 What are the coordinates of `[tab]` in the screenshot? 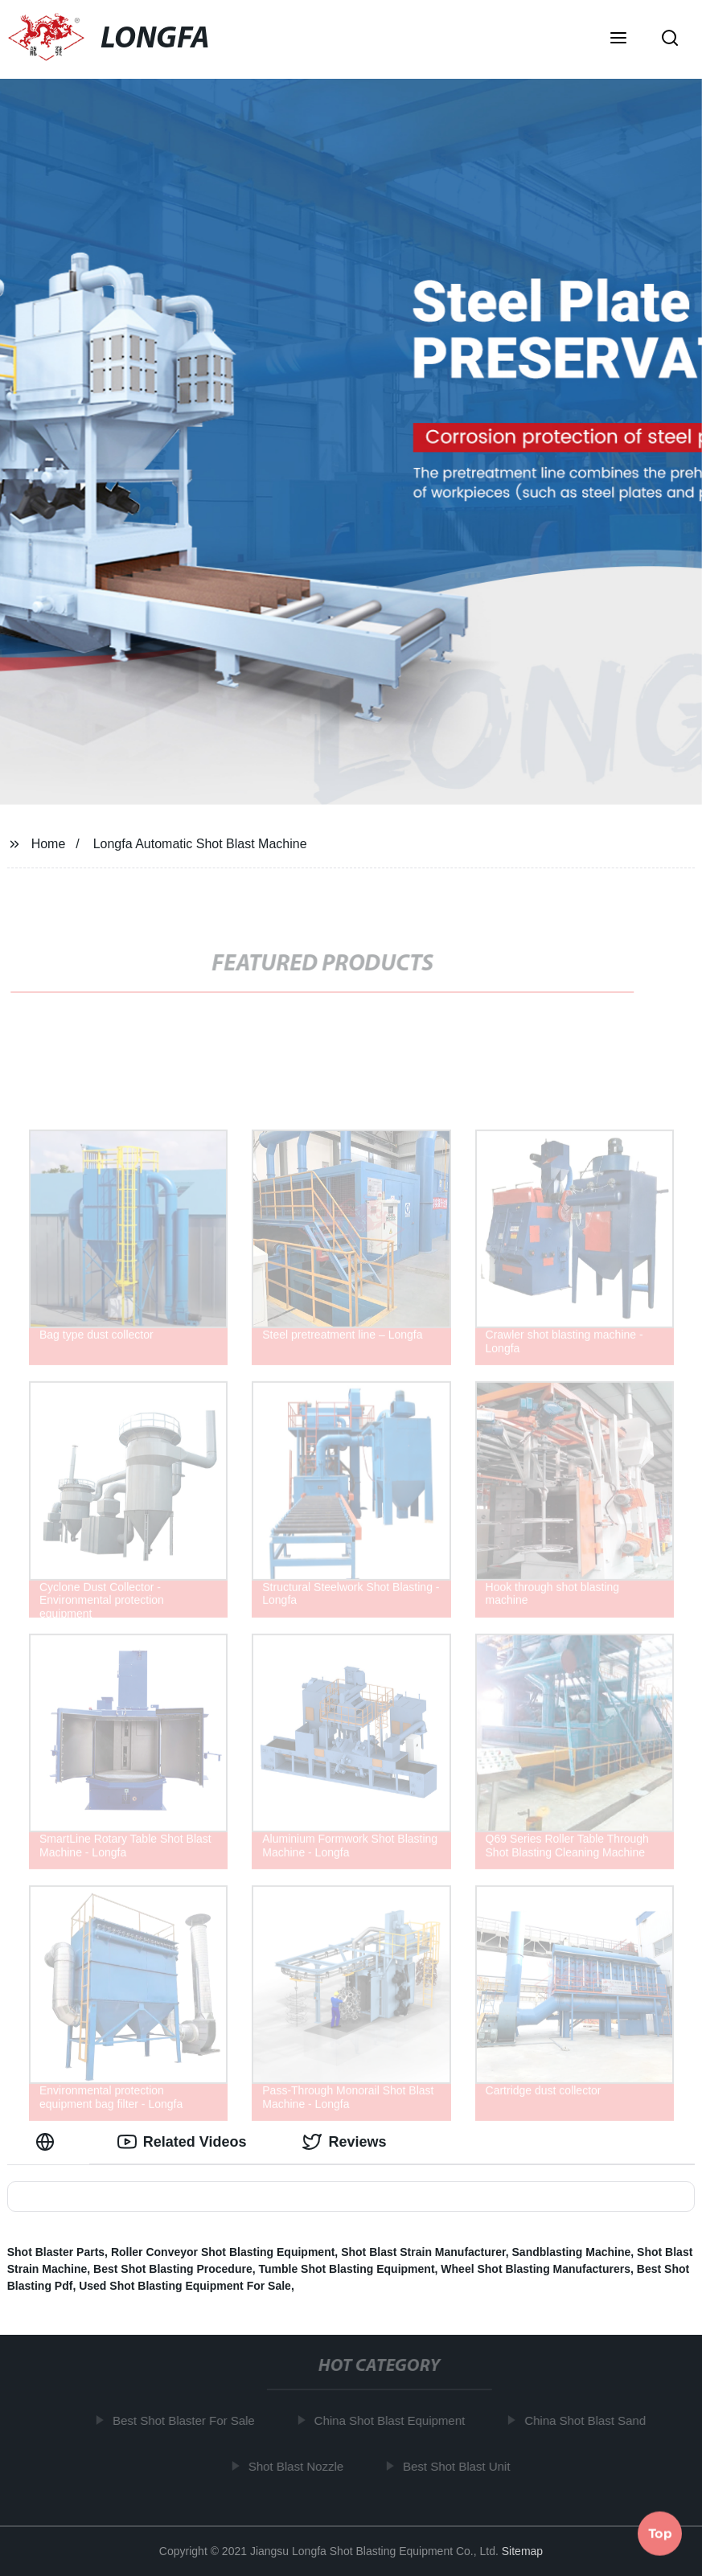 It's located at (48, 2142).